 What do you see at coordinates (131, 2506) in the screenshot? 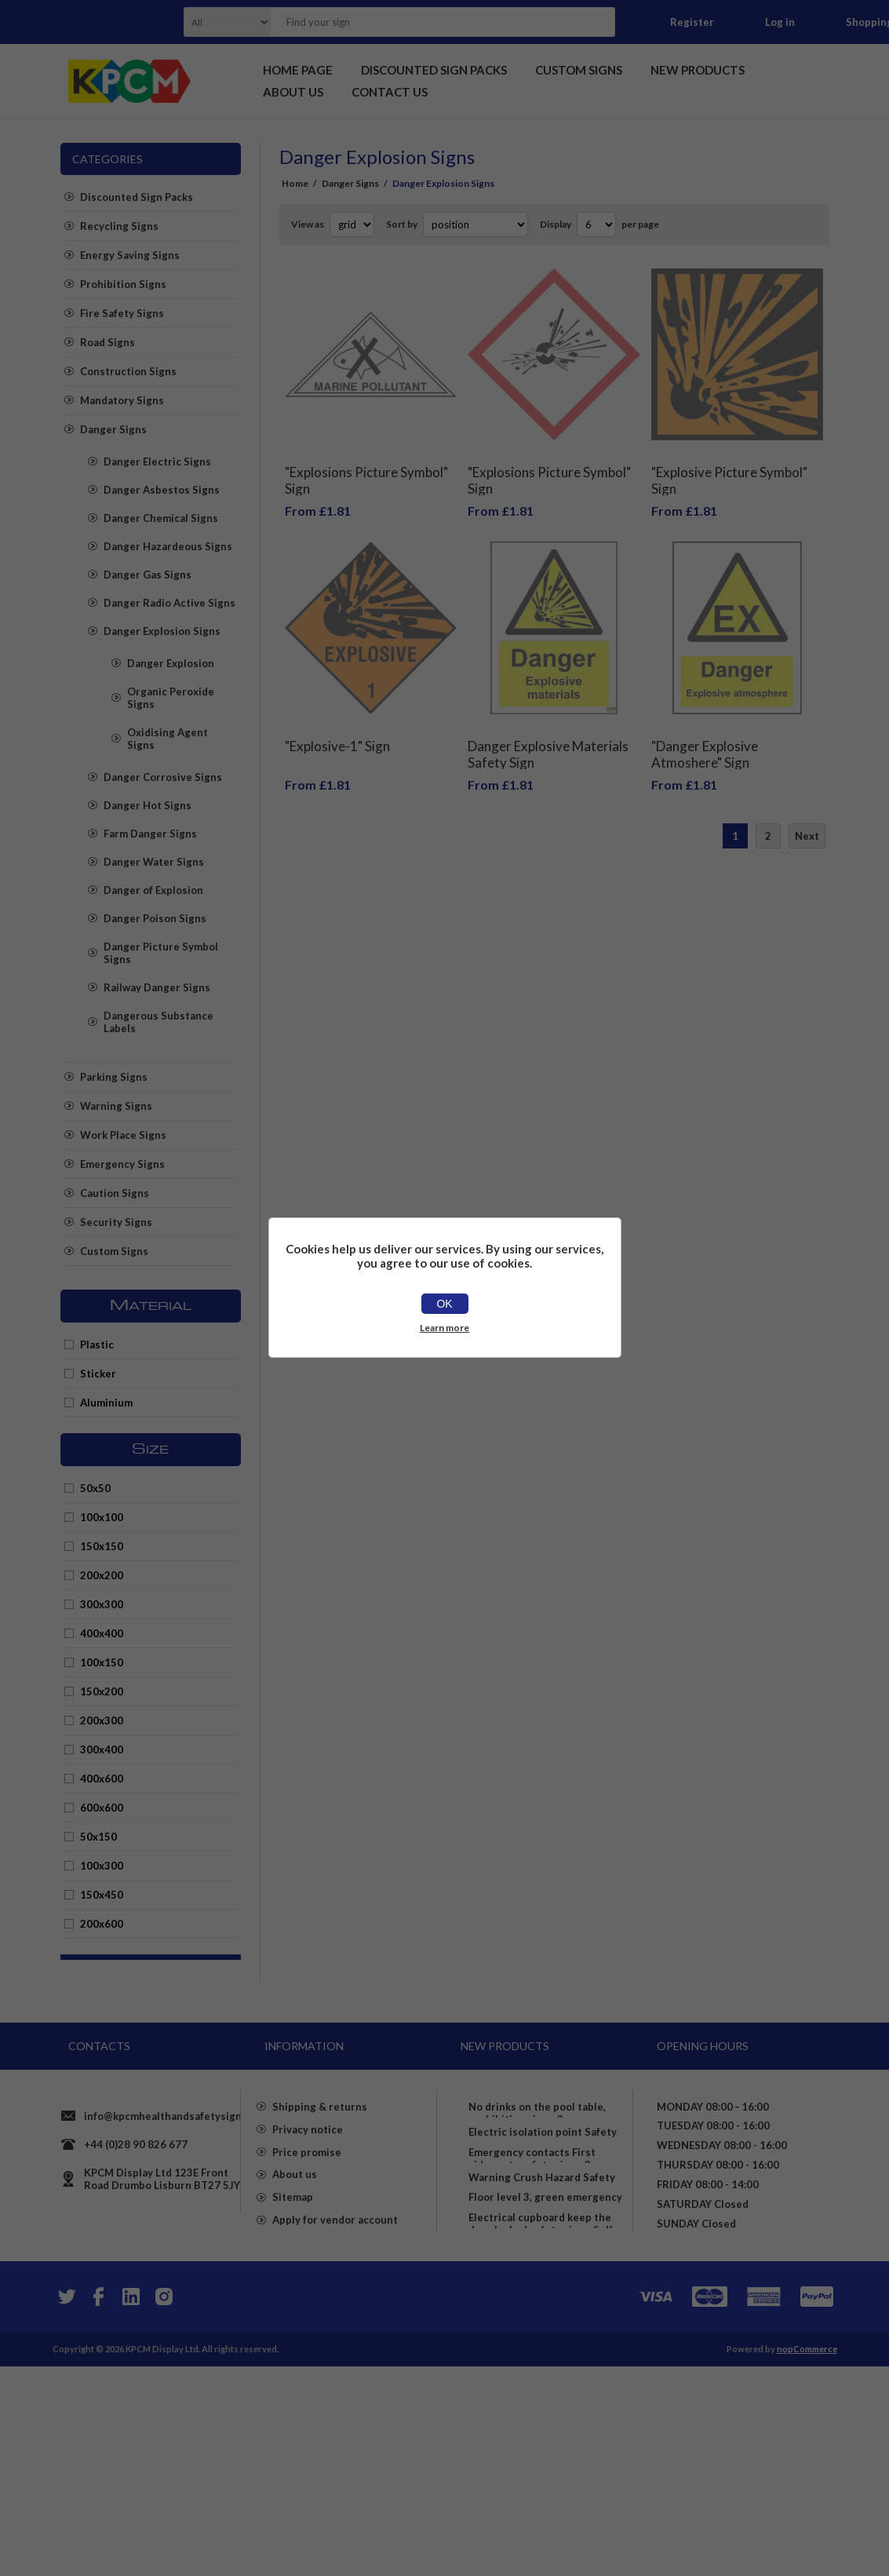
I see `[YouTube]` at bounding box center [131, 2506].